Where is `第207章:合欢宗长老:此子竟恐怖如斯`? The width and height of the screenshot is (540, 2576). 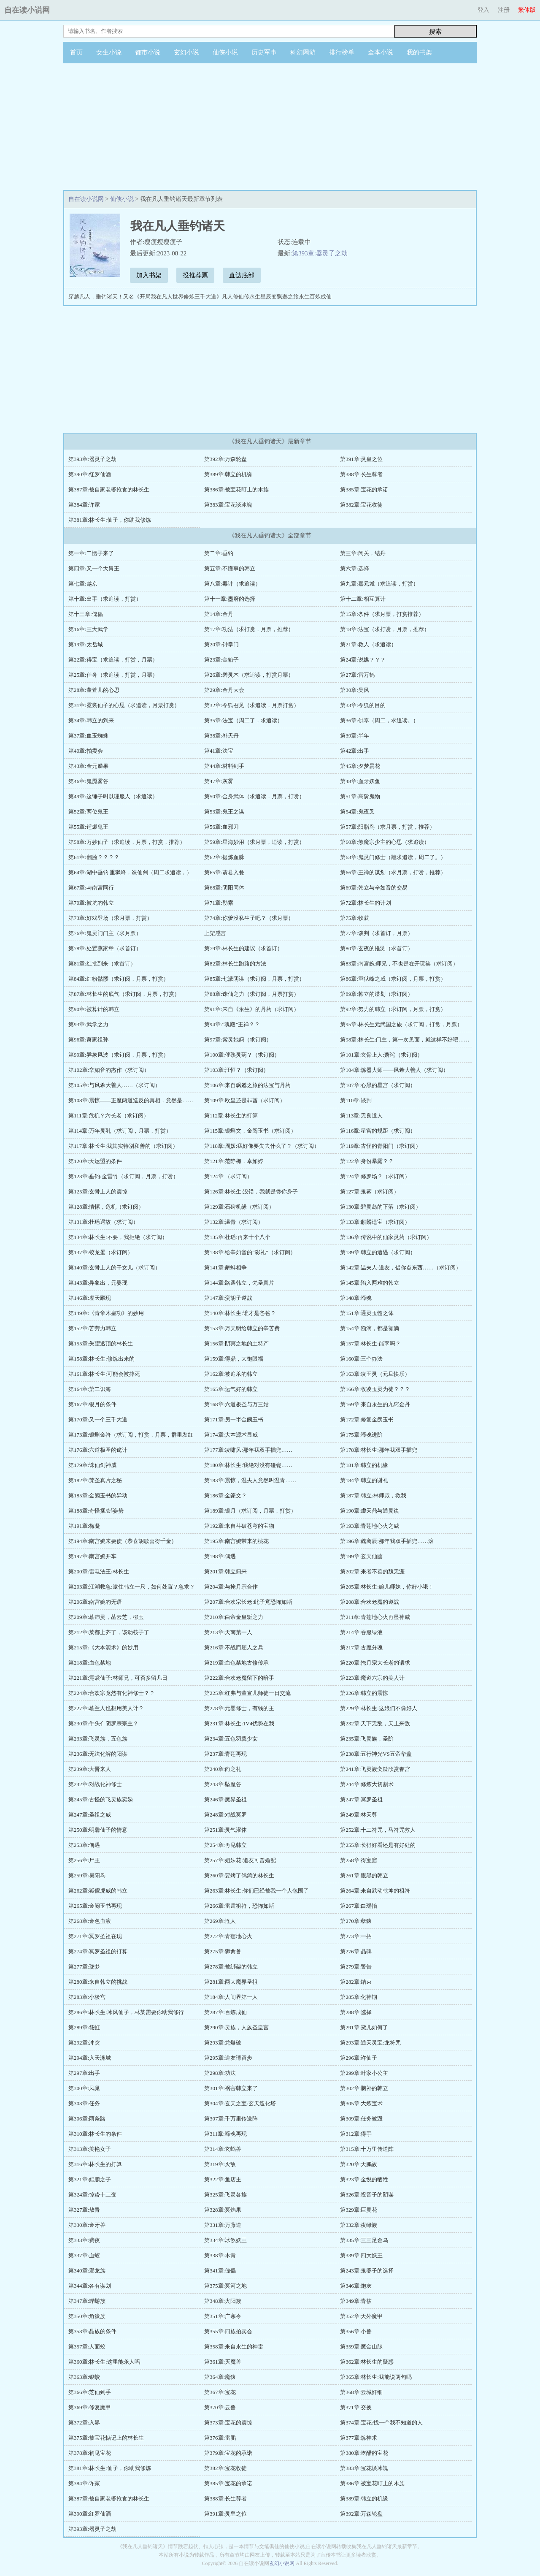 第207章:合欢宗长老:此子竟恐怖如斯 is located at coordinates (248, 1602).